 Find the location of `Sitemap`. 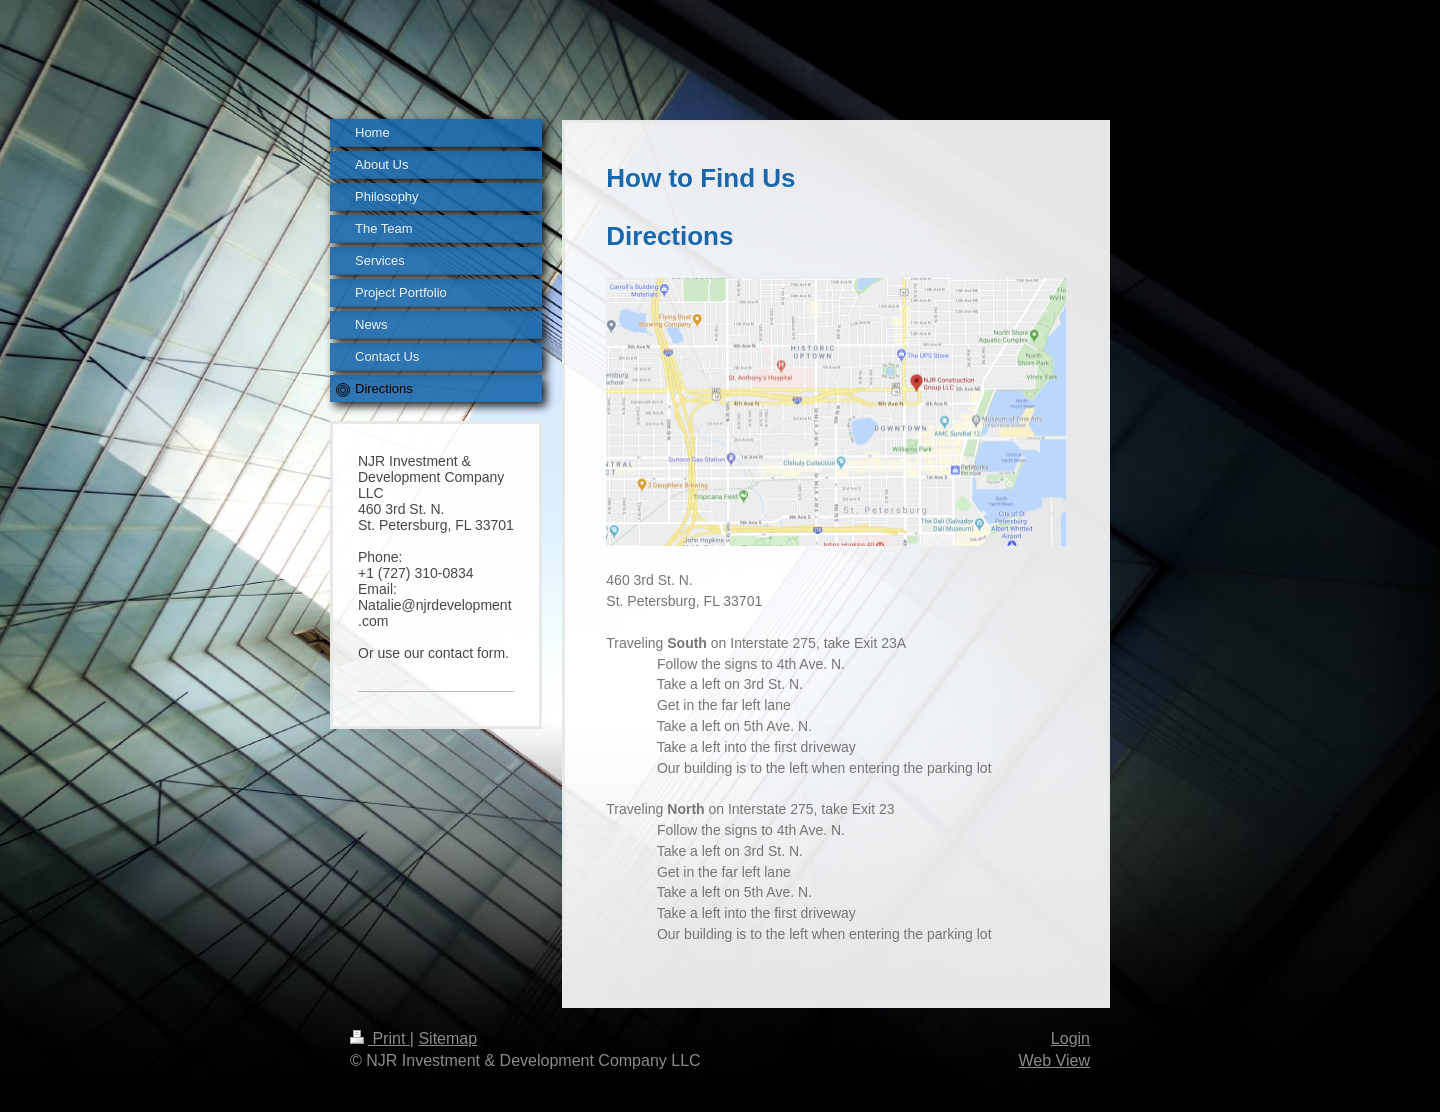

Sitemap is located at coordinates (447, 1038).